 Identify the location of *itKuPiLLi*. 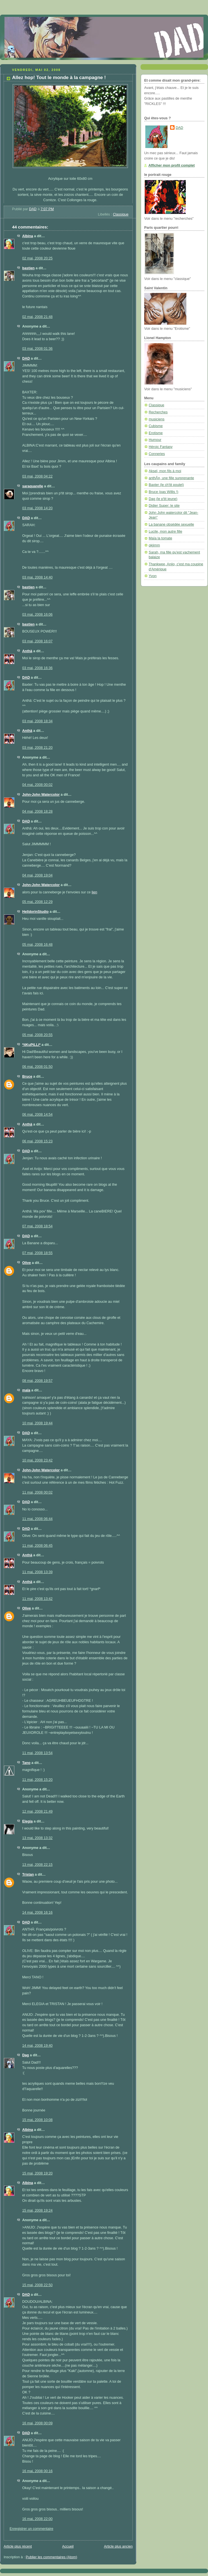
(31, 1045).